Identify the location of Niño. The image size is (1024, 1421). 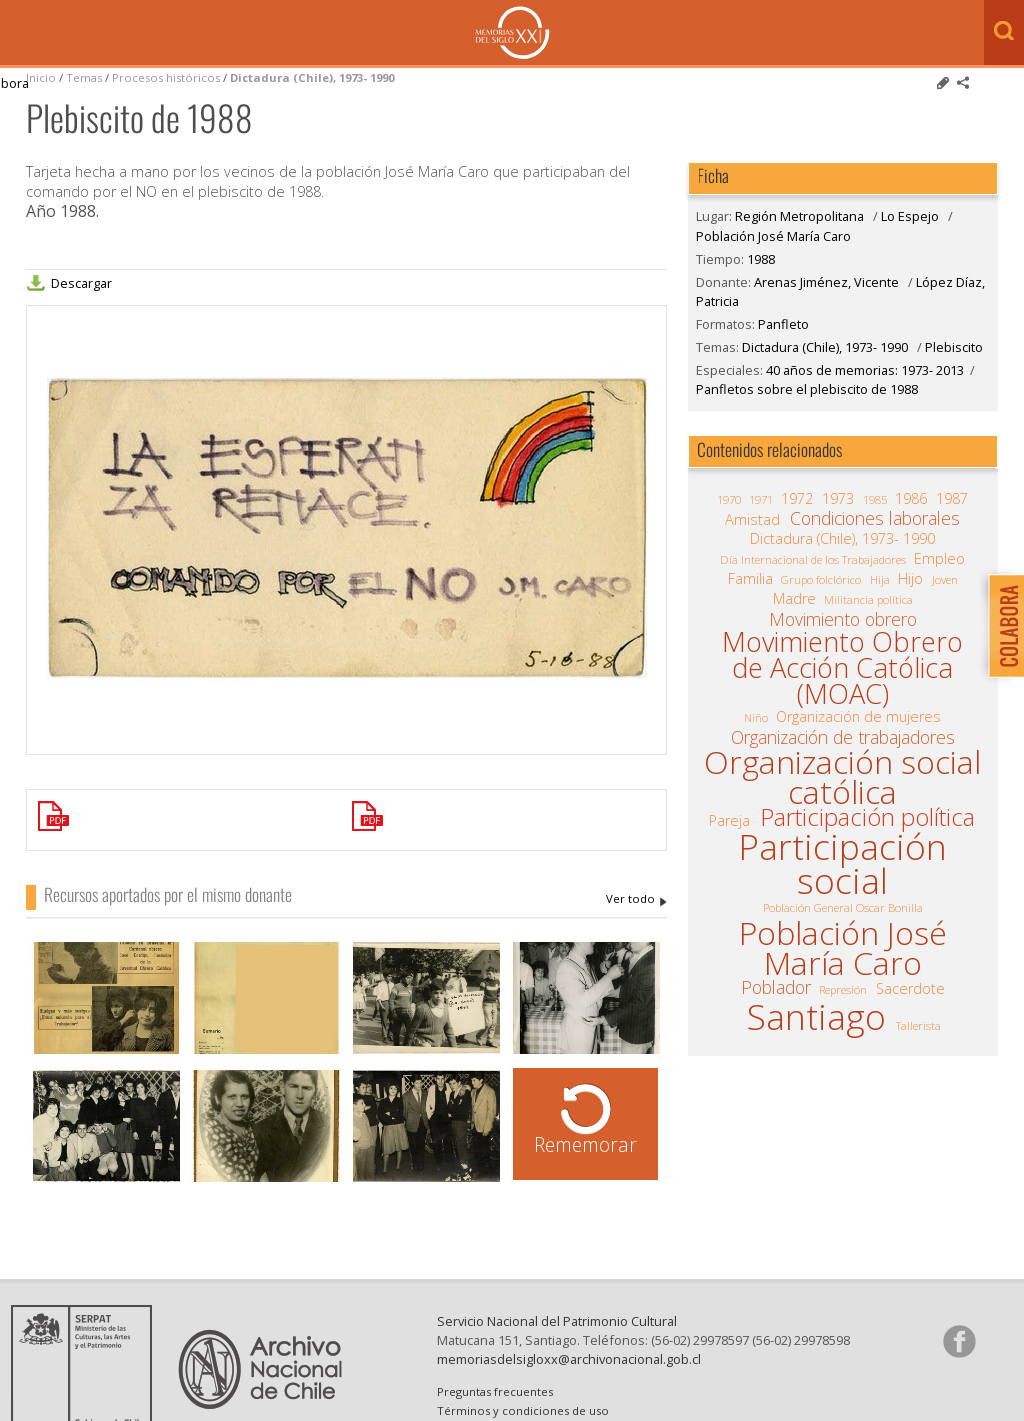
(756, 717).